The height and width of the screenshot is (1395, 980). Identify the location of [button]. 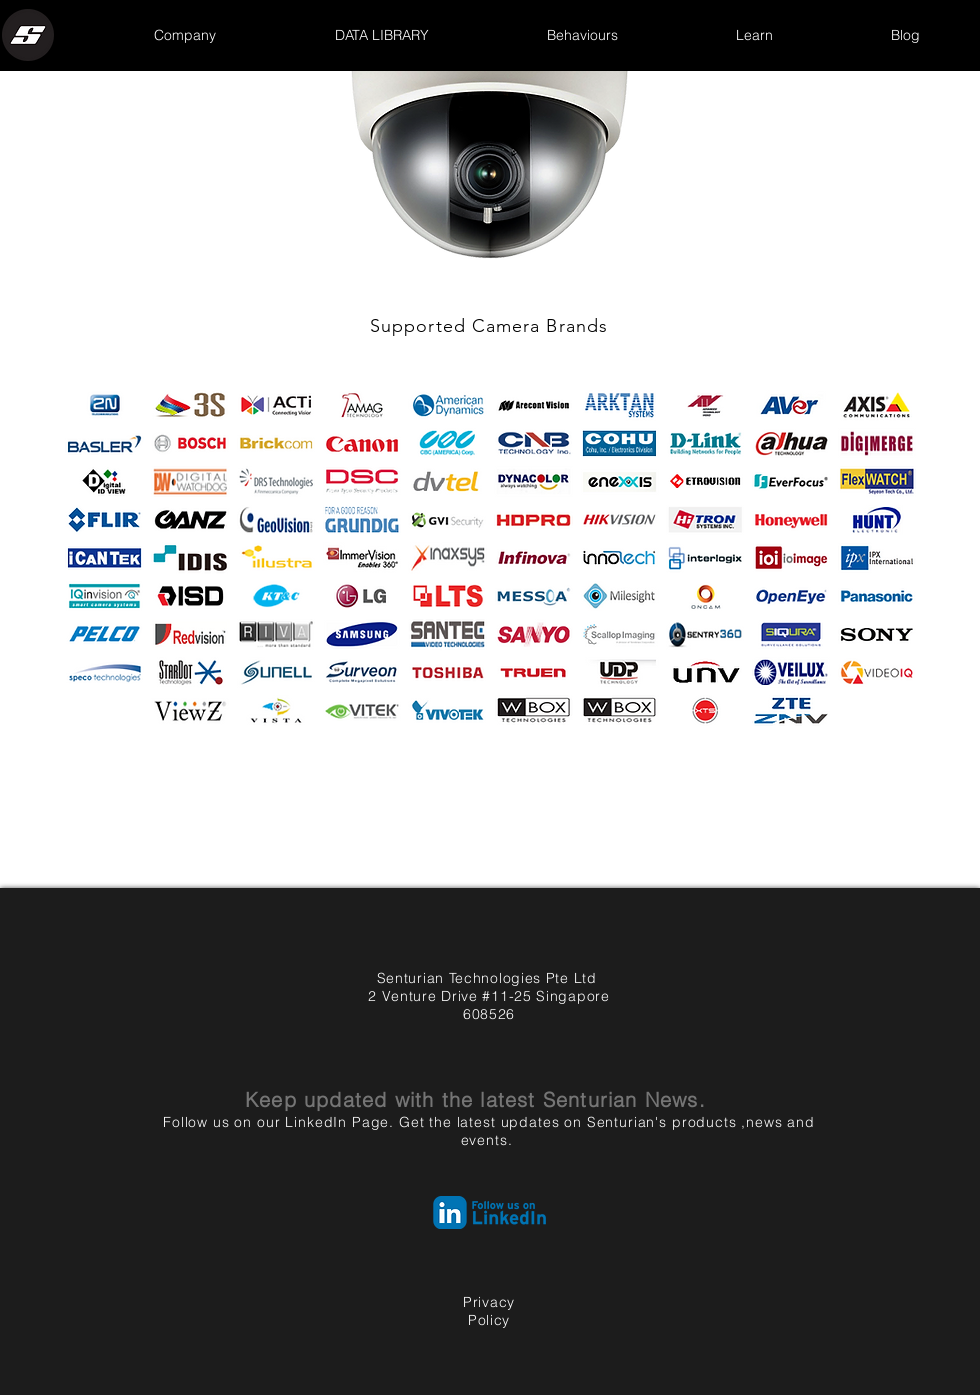
(184, 35).